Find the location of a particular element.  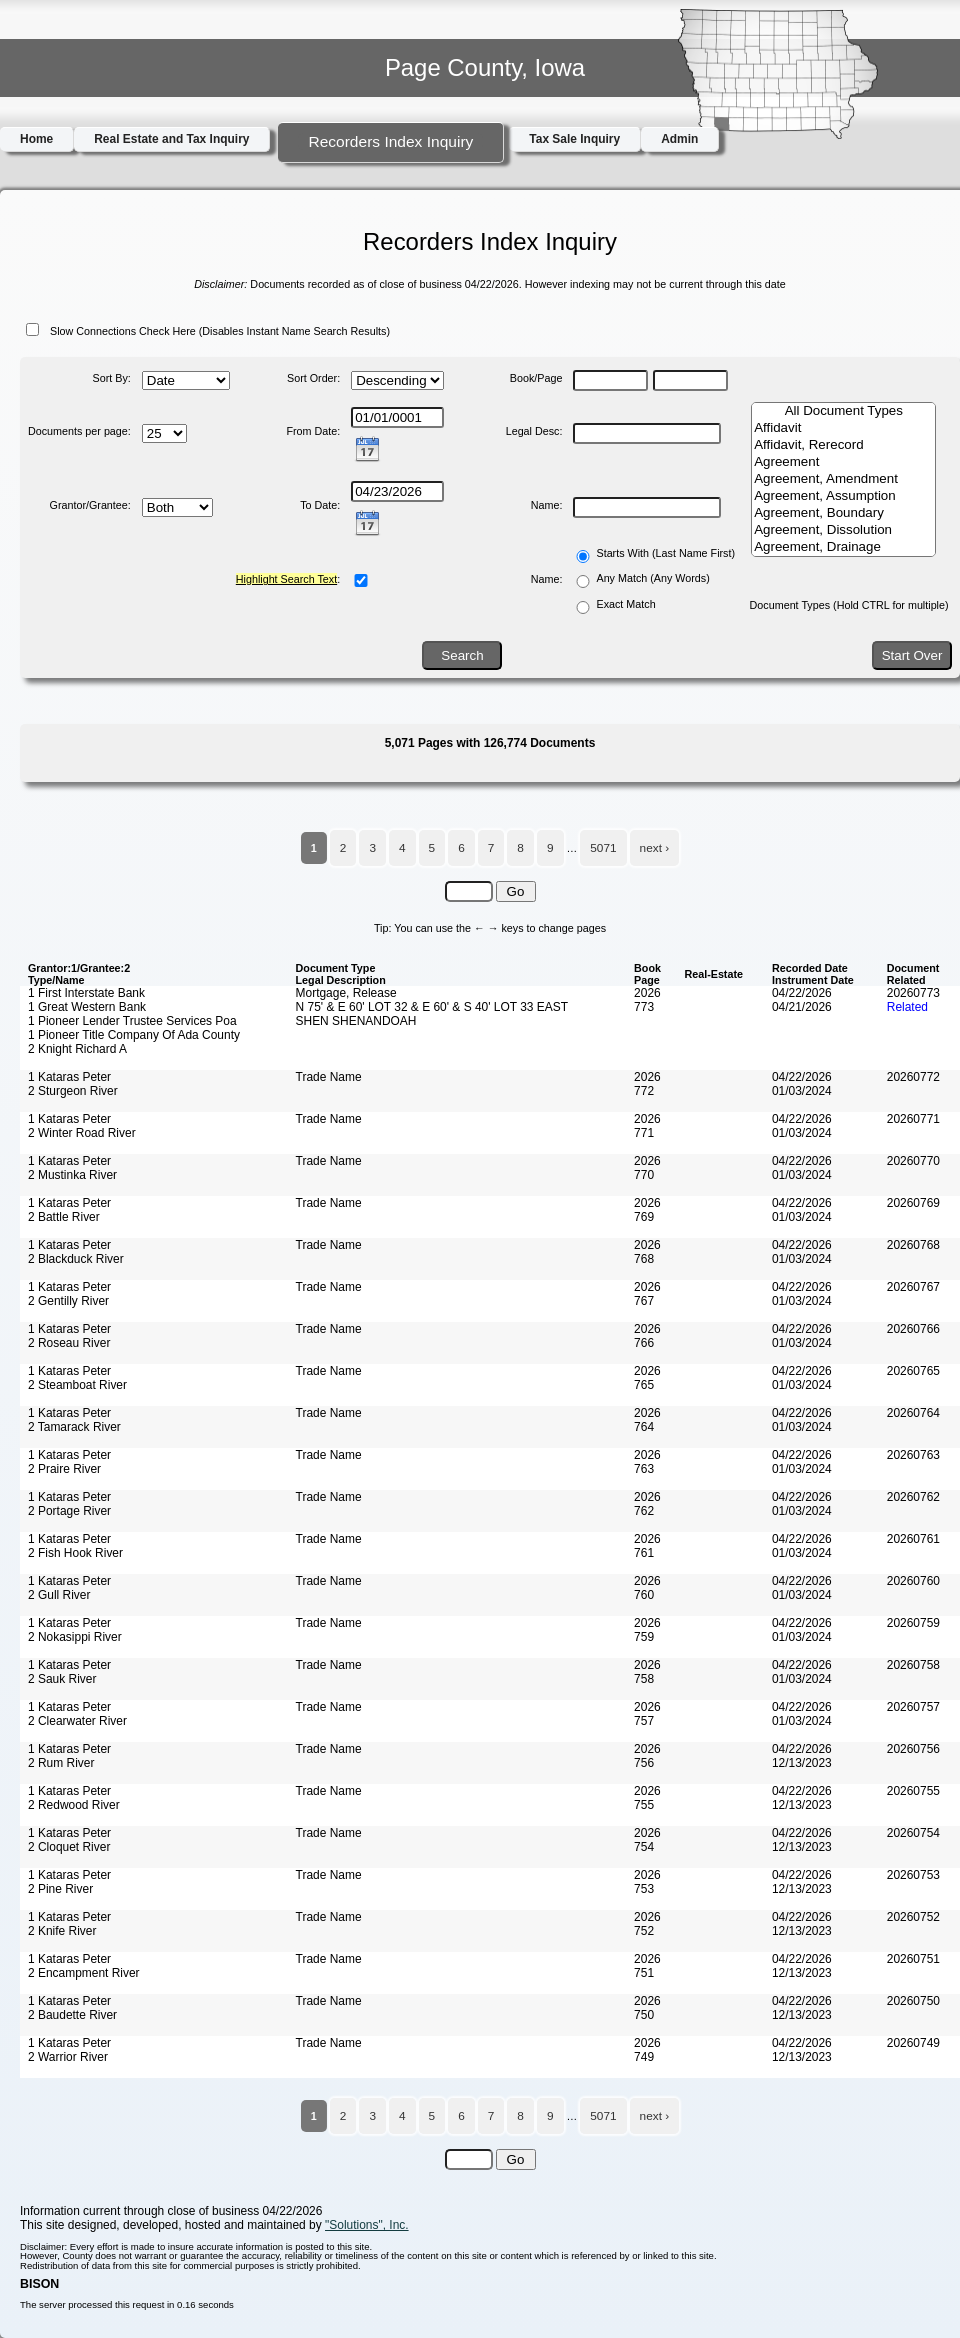

2 Tamarack River is located at coordinates (74, 1427).